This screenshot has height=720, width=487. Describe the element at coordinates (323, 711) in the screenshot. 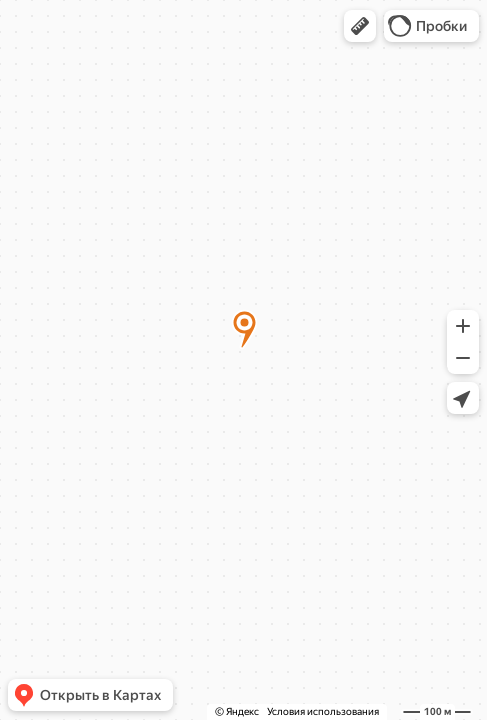

I see `Условия использования` at that location.